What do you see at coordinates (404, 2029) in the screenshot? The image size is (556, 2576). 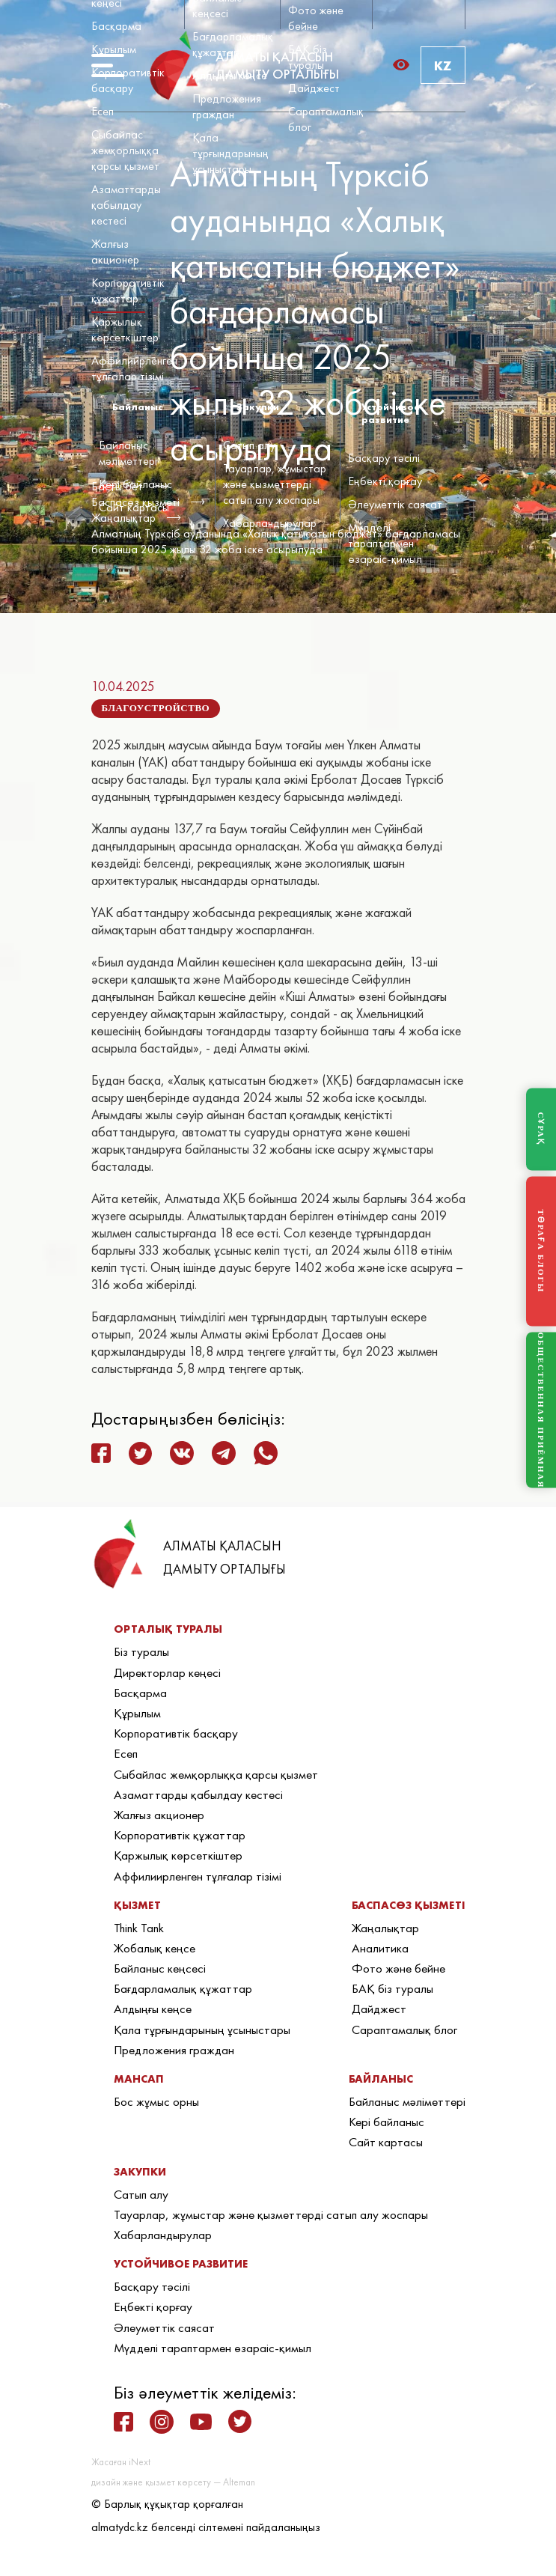 I see `Сараптамалық блог` at bounding box center [404, 2029].